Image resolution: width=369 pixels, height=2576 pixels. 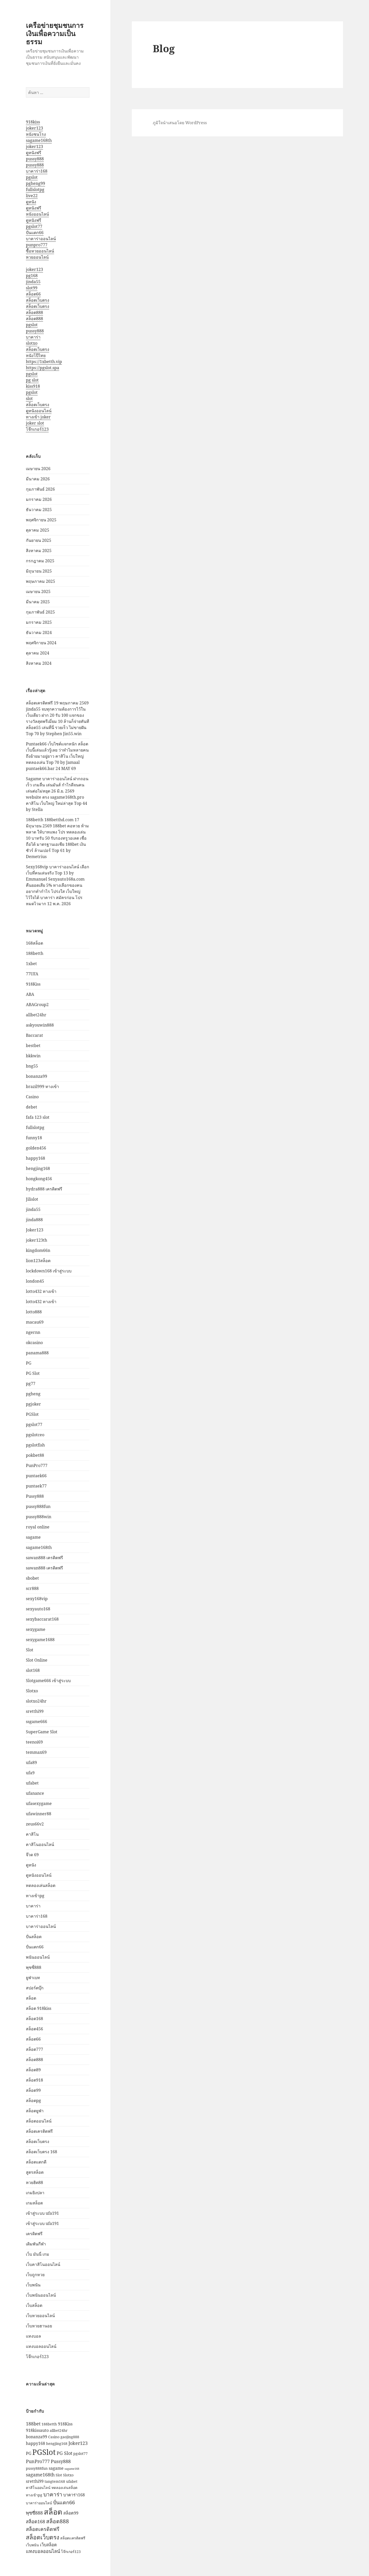 I want to click on ngernn, so click(x=33, y=1332).